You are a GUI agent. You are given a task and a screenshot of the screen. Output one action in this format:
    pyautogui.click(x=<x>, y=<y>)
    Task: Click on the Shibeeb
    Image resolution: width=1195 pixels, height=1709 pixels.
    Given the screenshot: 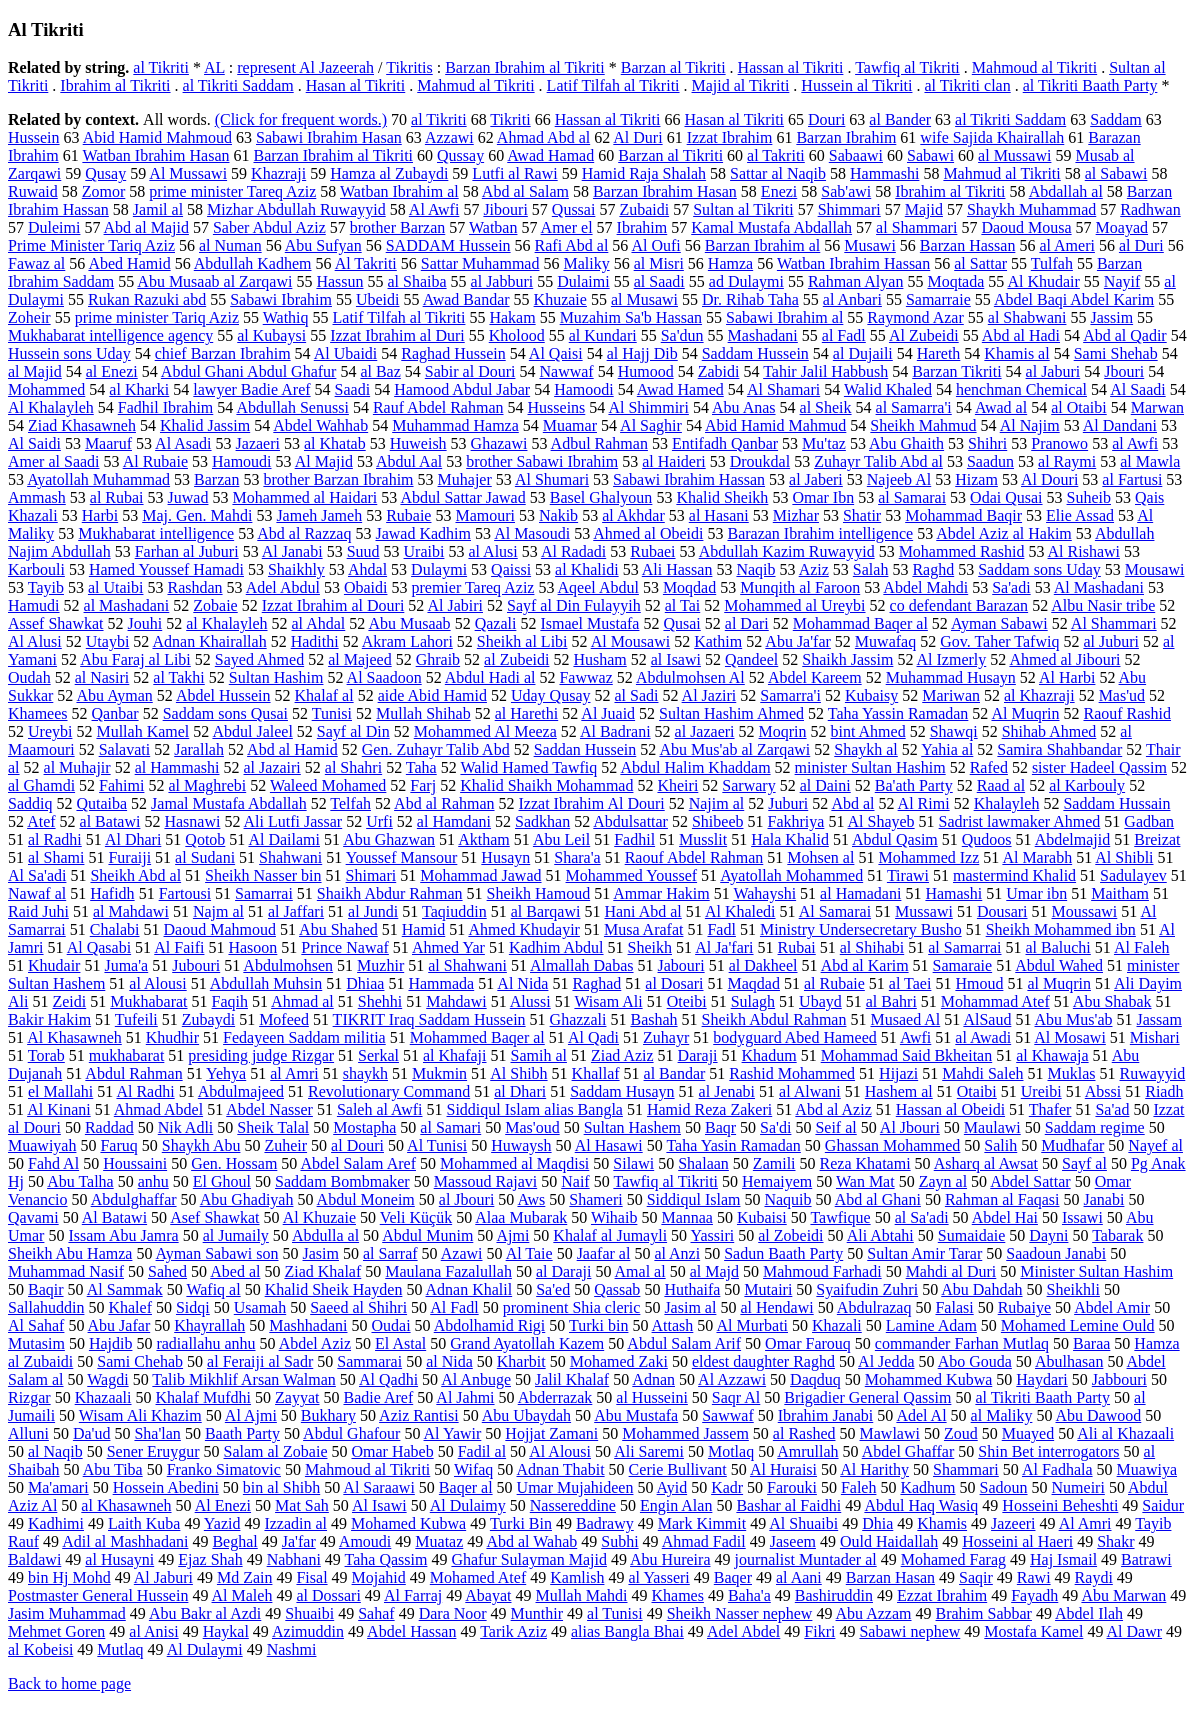 What is the action you would take?
    pyautogui.click(x=718, y=821)
    